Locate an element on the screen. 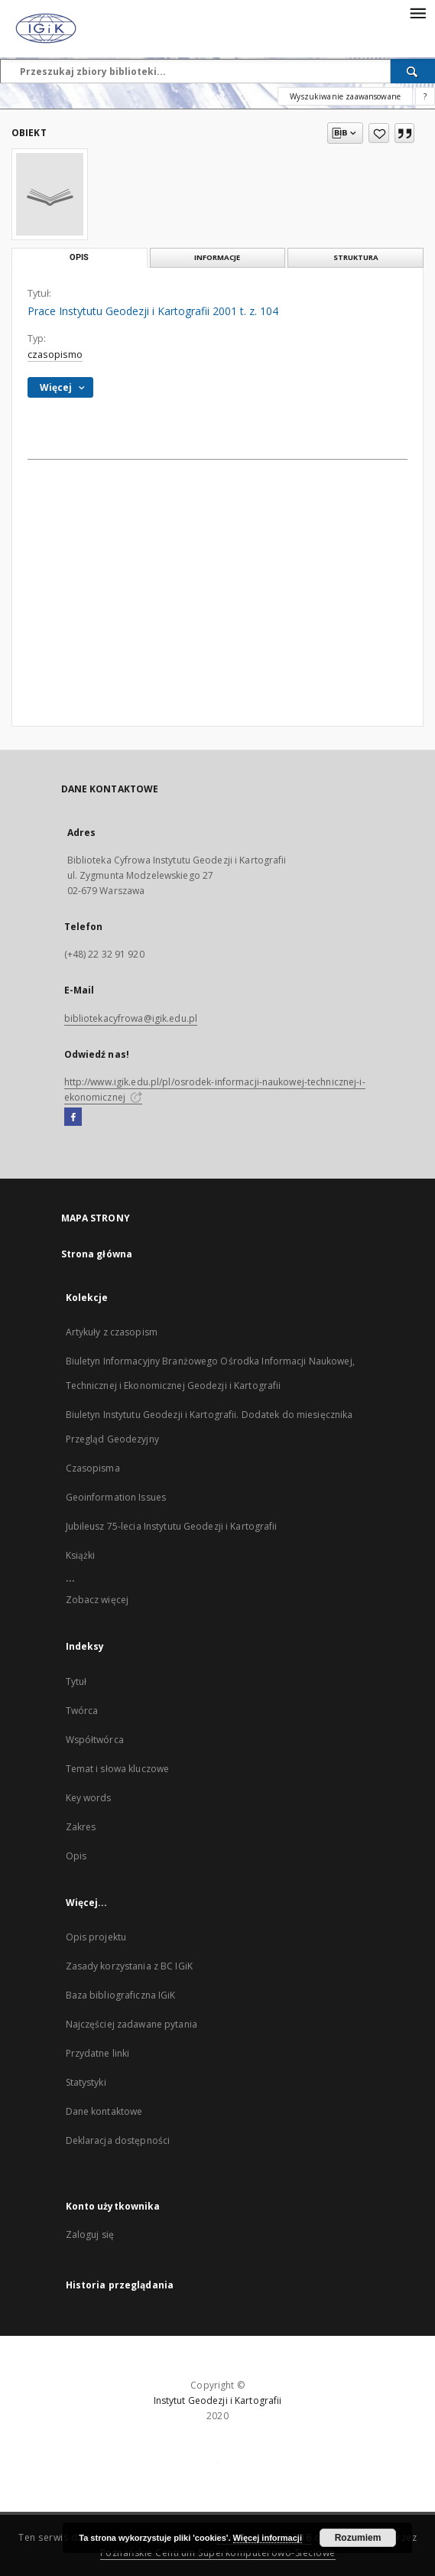  Statystyki is located at coordinates (86, 2082).